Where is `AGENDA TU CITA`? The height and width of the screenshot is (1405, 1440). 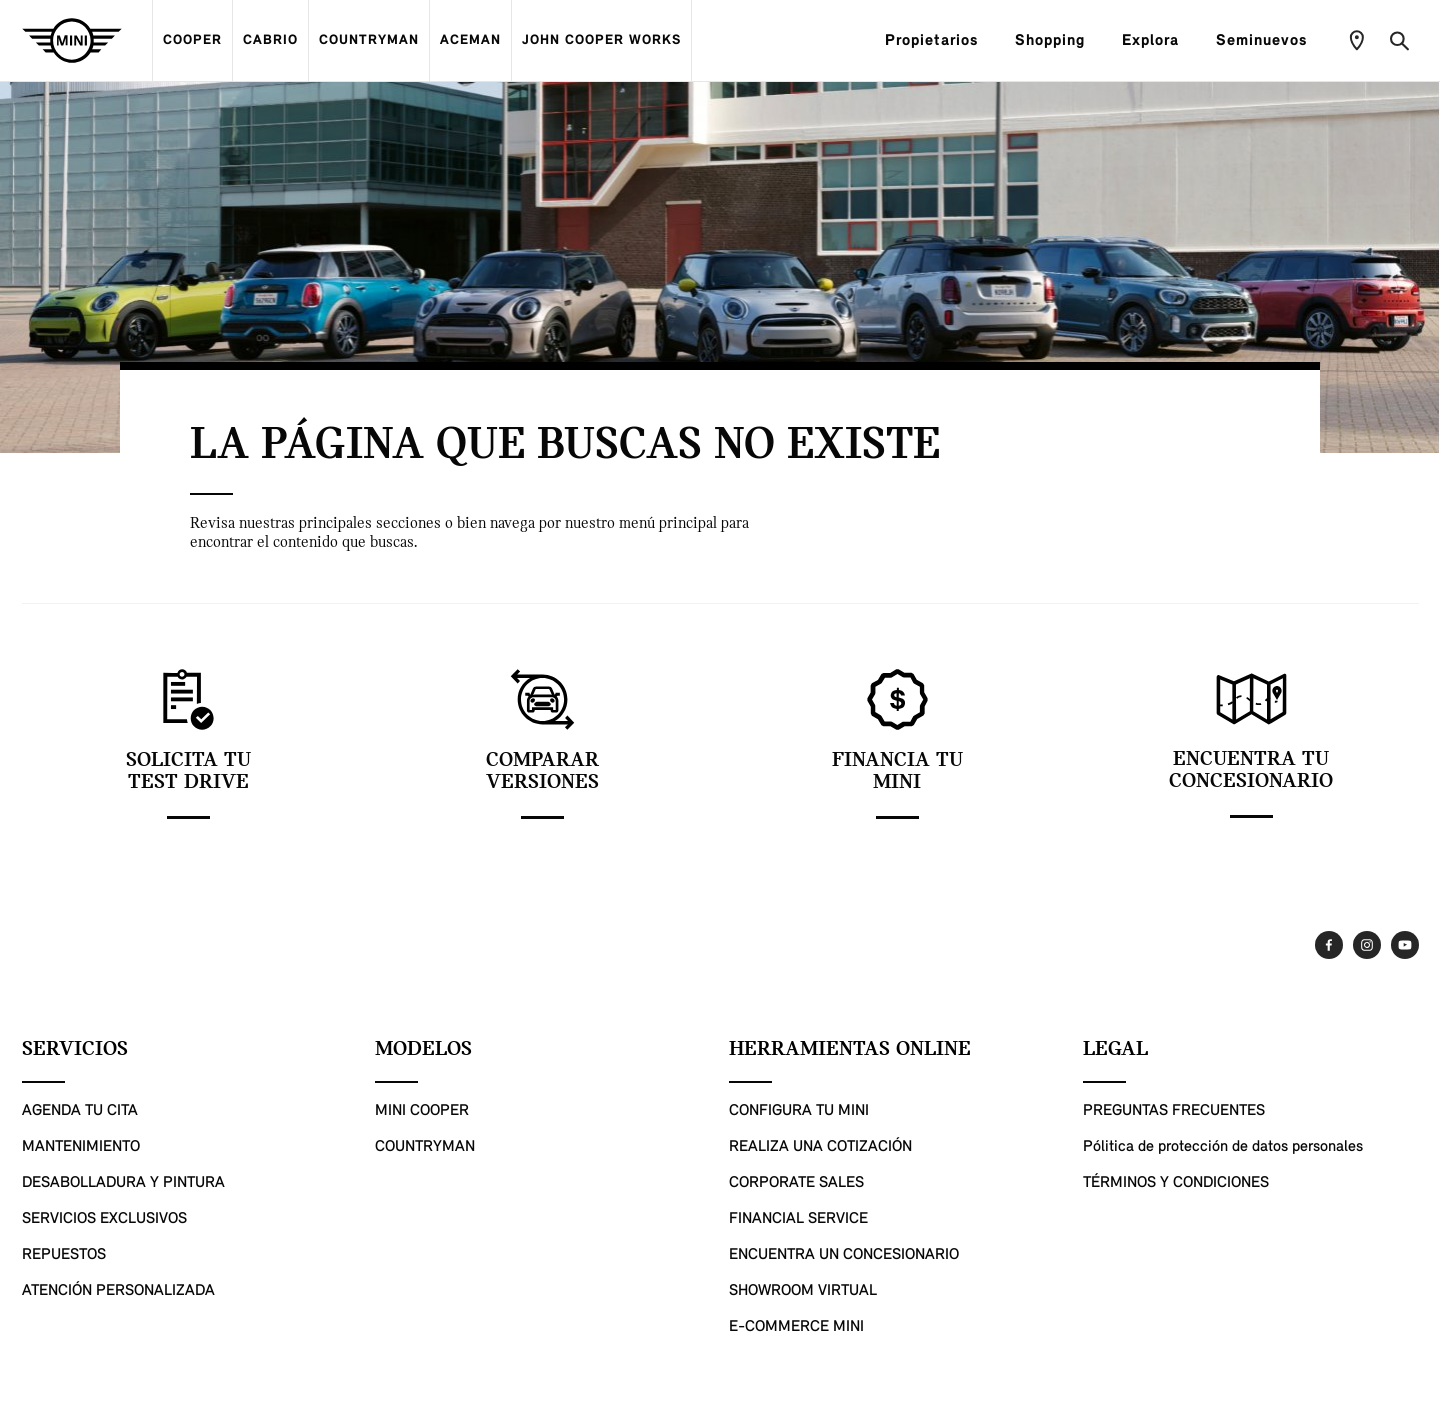 AGENDA TU CITA is located at coordinates (80, 1111).